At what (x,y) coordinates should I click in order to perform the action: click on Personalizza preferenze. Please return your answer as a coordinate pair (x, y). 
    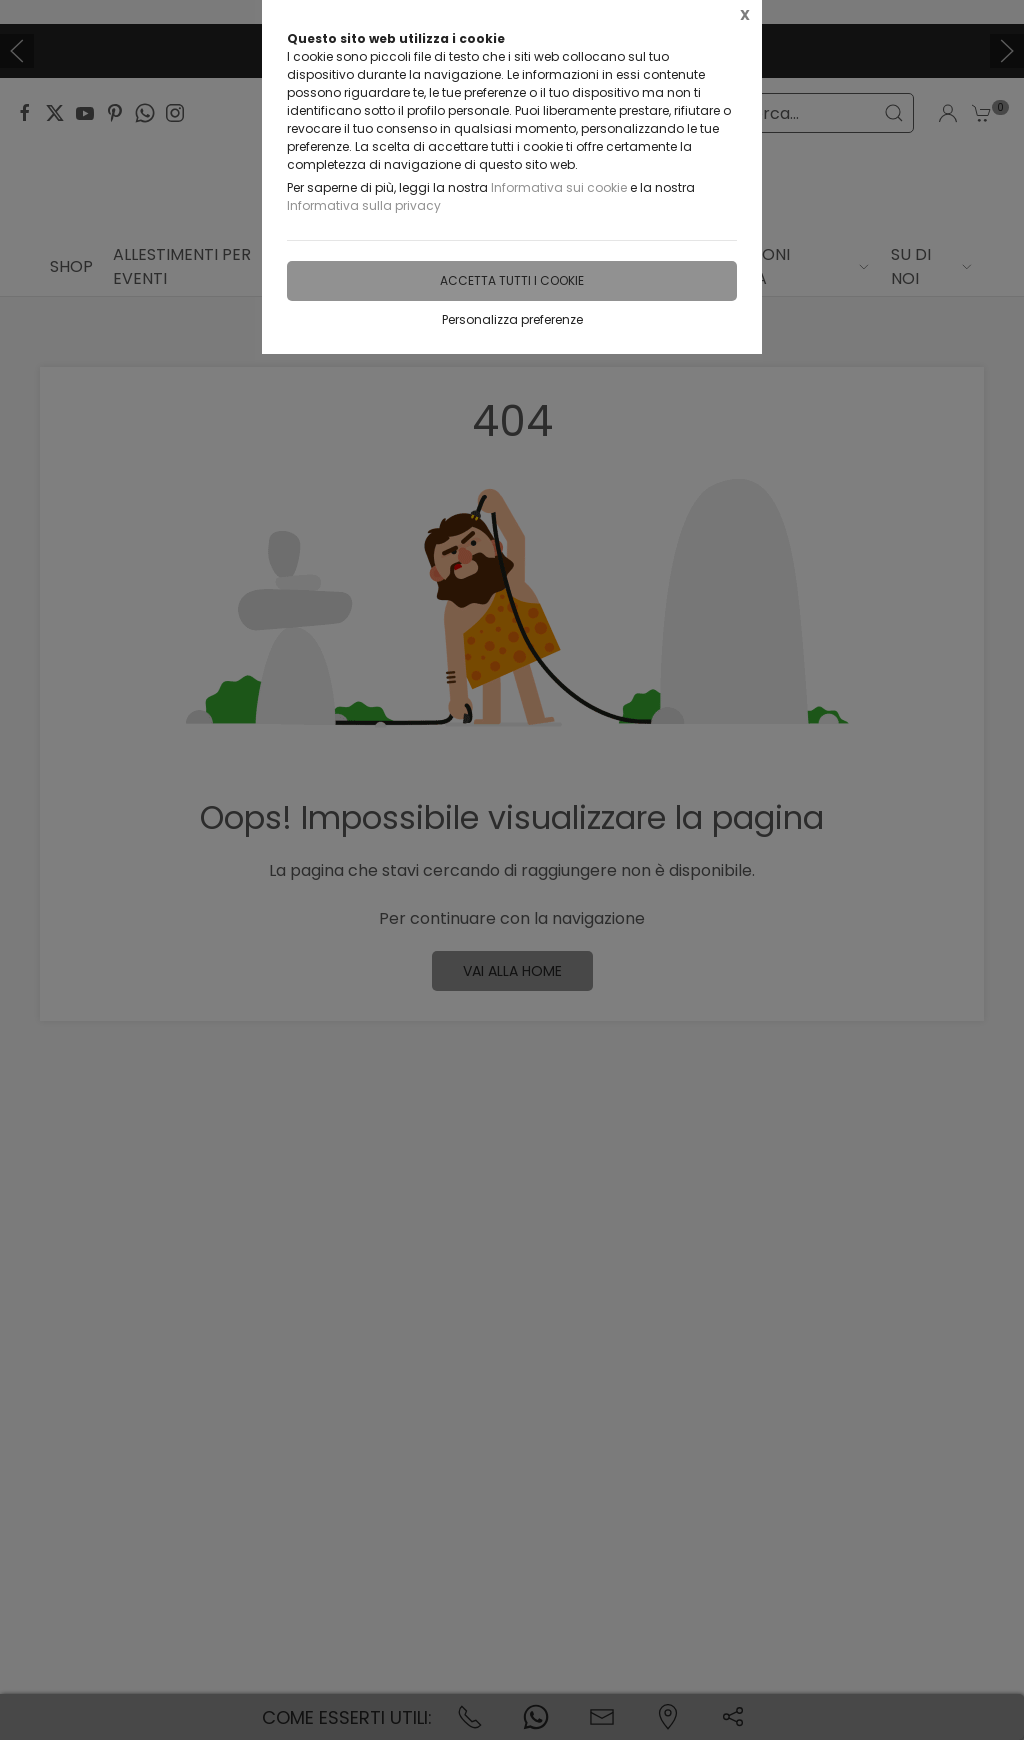
    Looking at the image, I should click on (512, 319).